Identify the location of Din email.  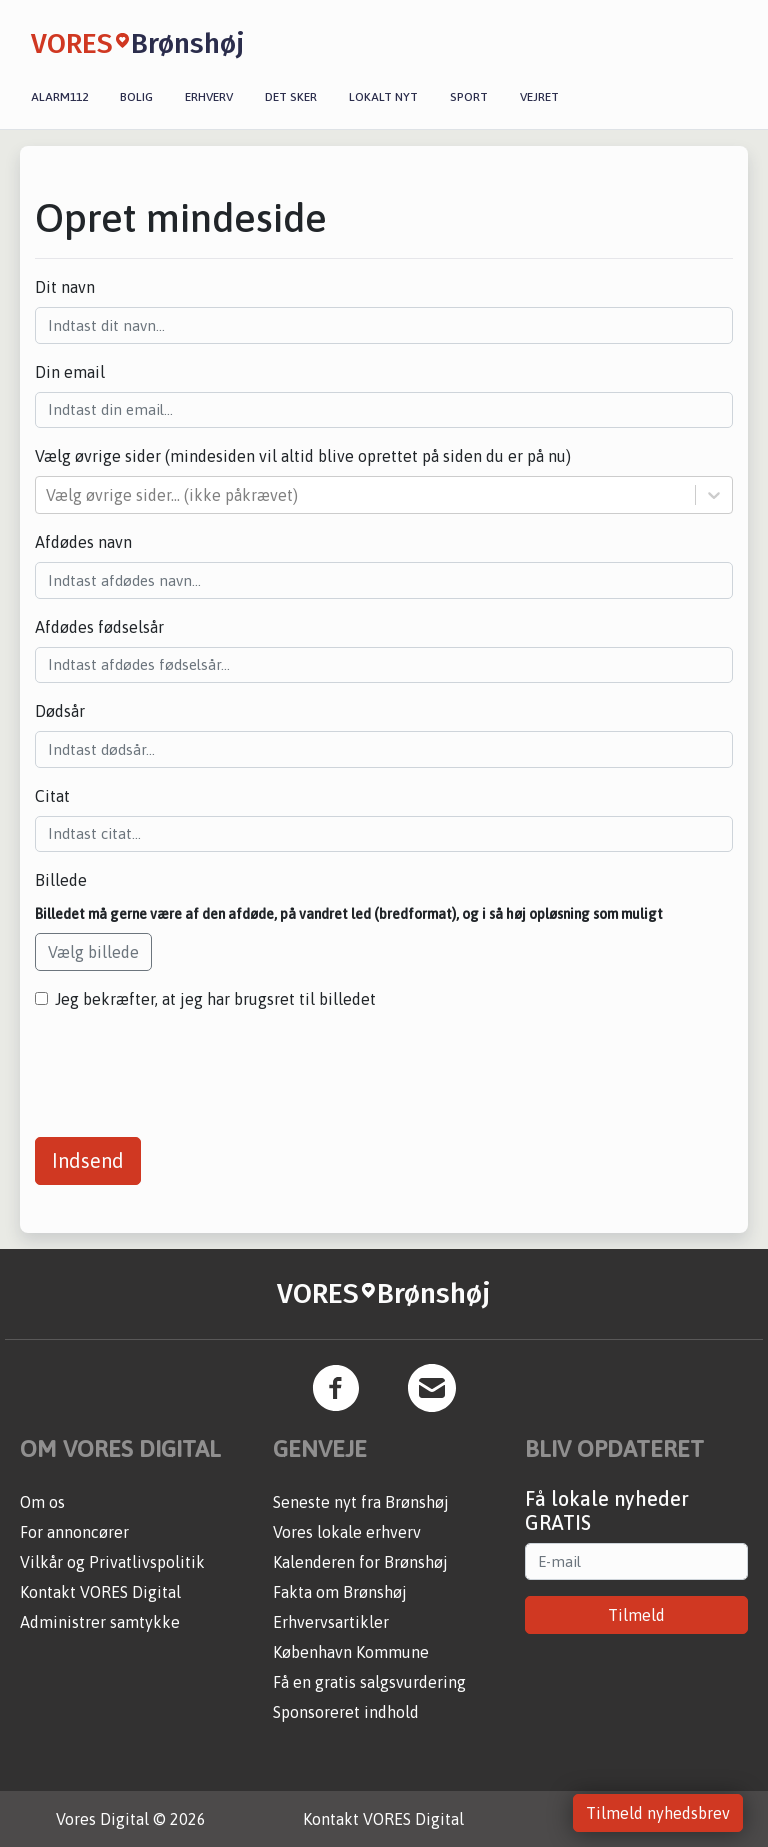
(70, 372).